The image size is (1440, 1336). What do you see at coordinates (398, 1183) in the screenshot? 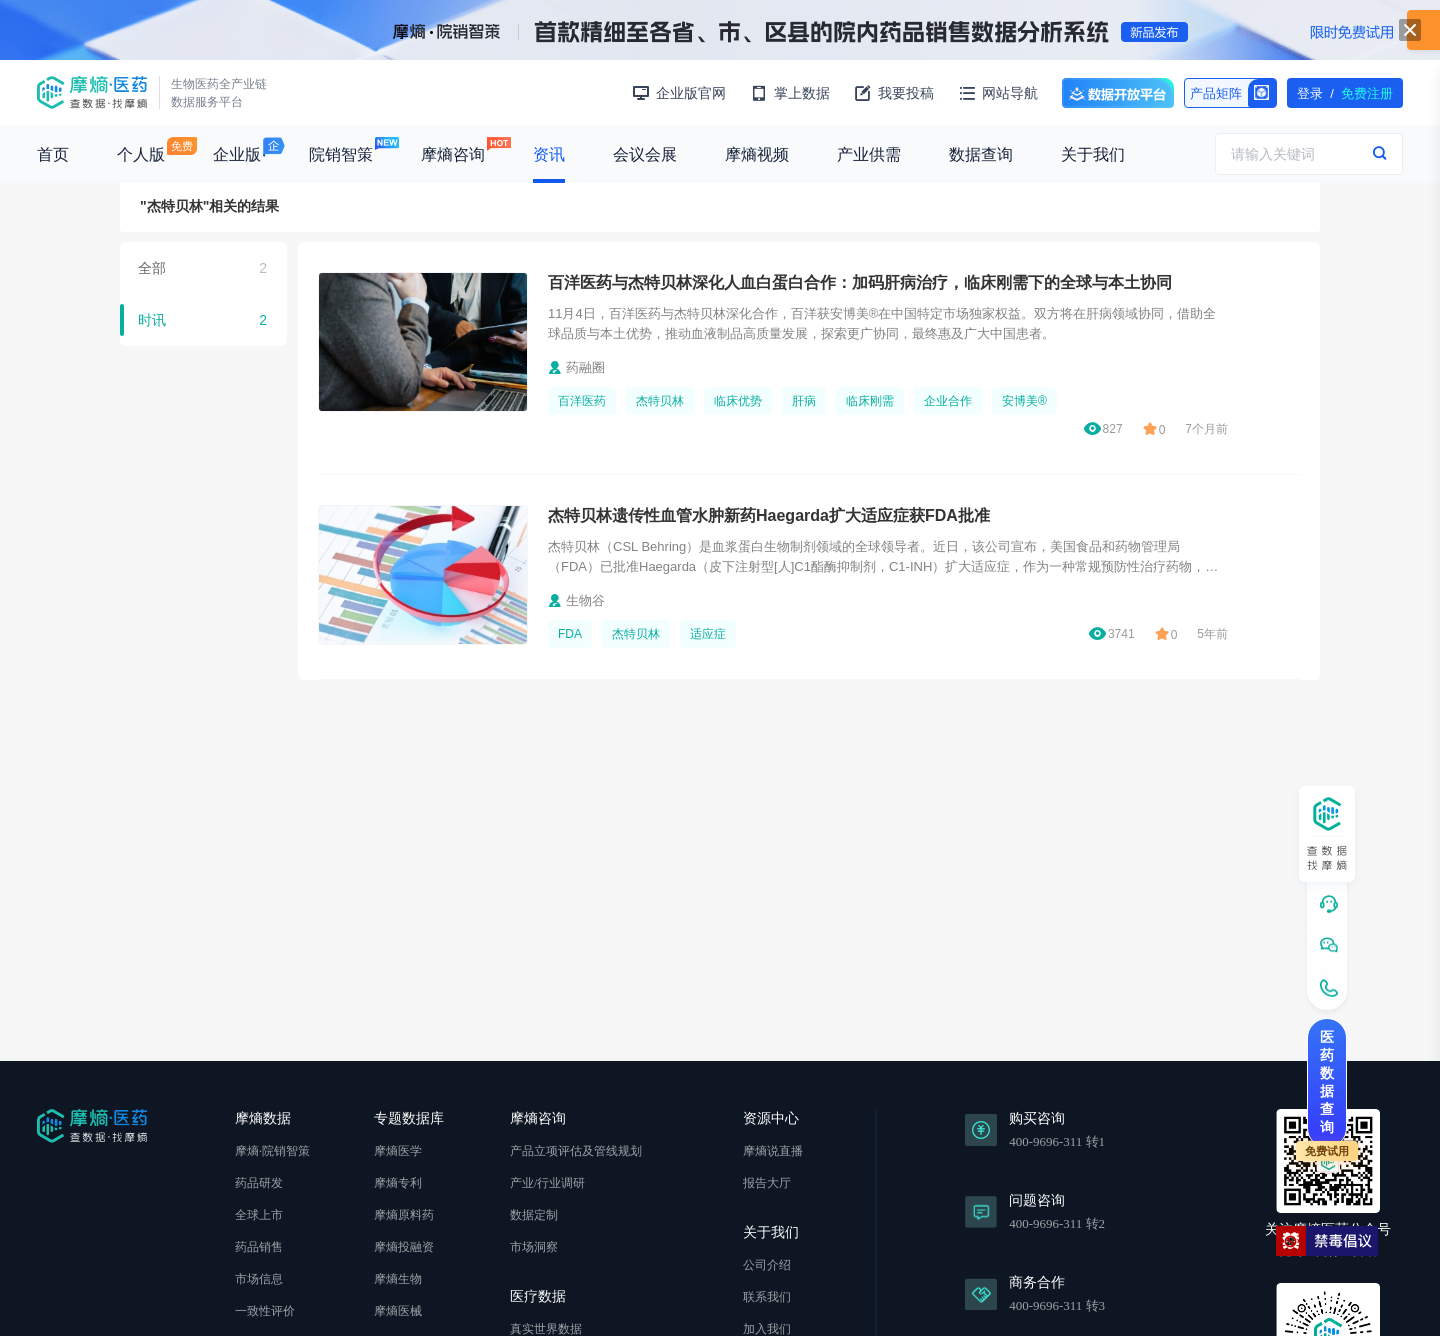
I see `摩熵专利` at bounding box center [398, 1183].